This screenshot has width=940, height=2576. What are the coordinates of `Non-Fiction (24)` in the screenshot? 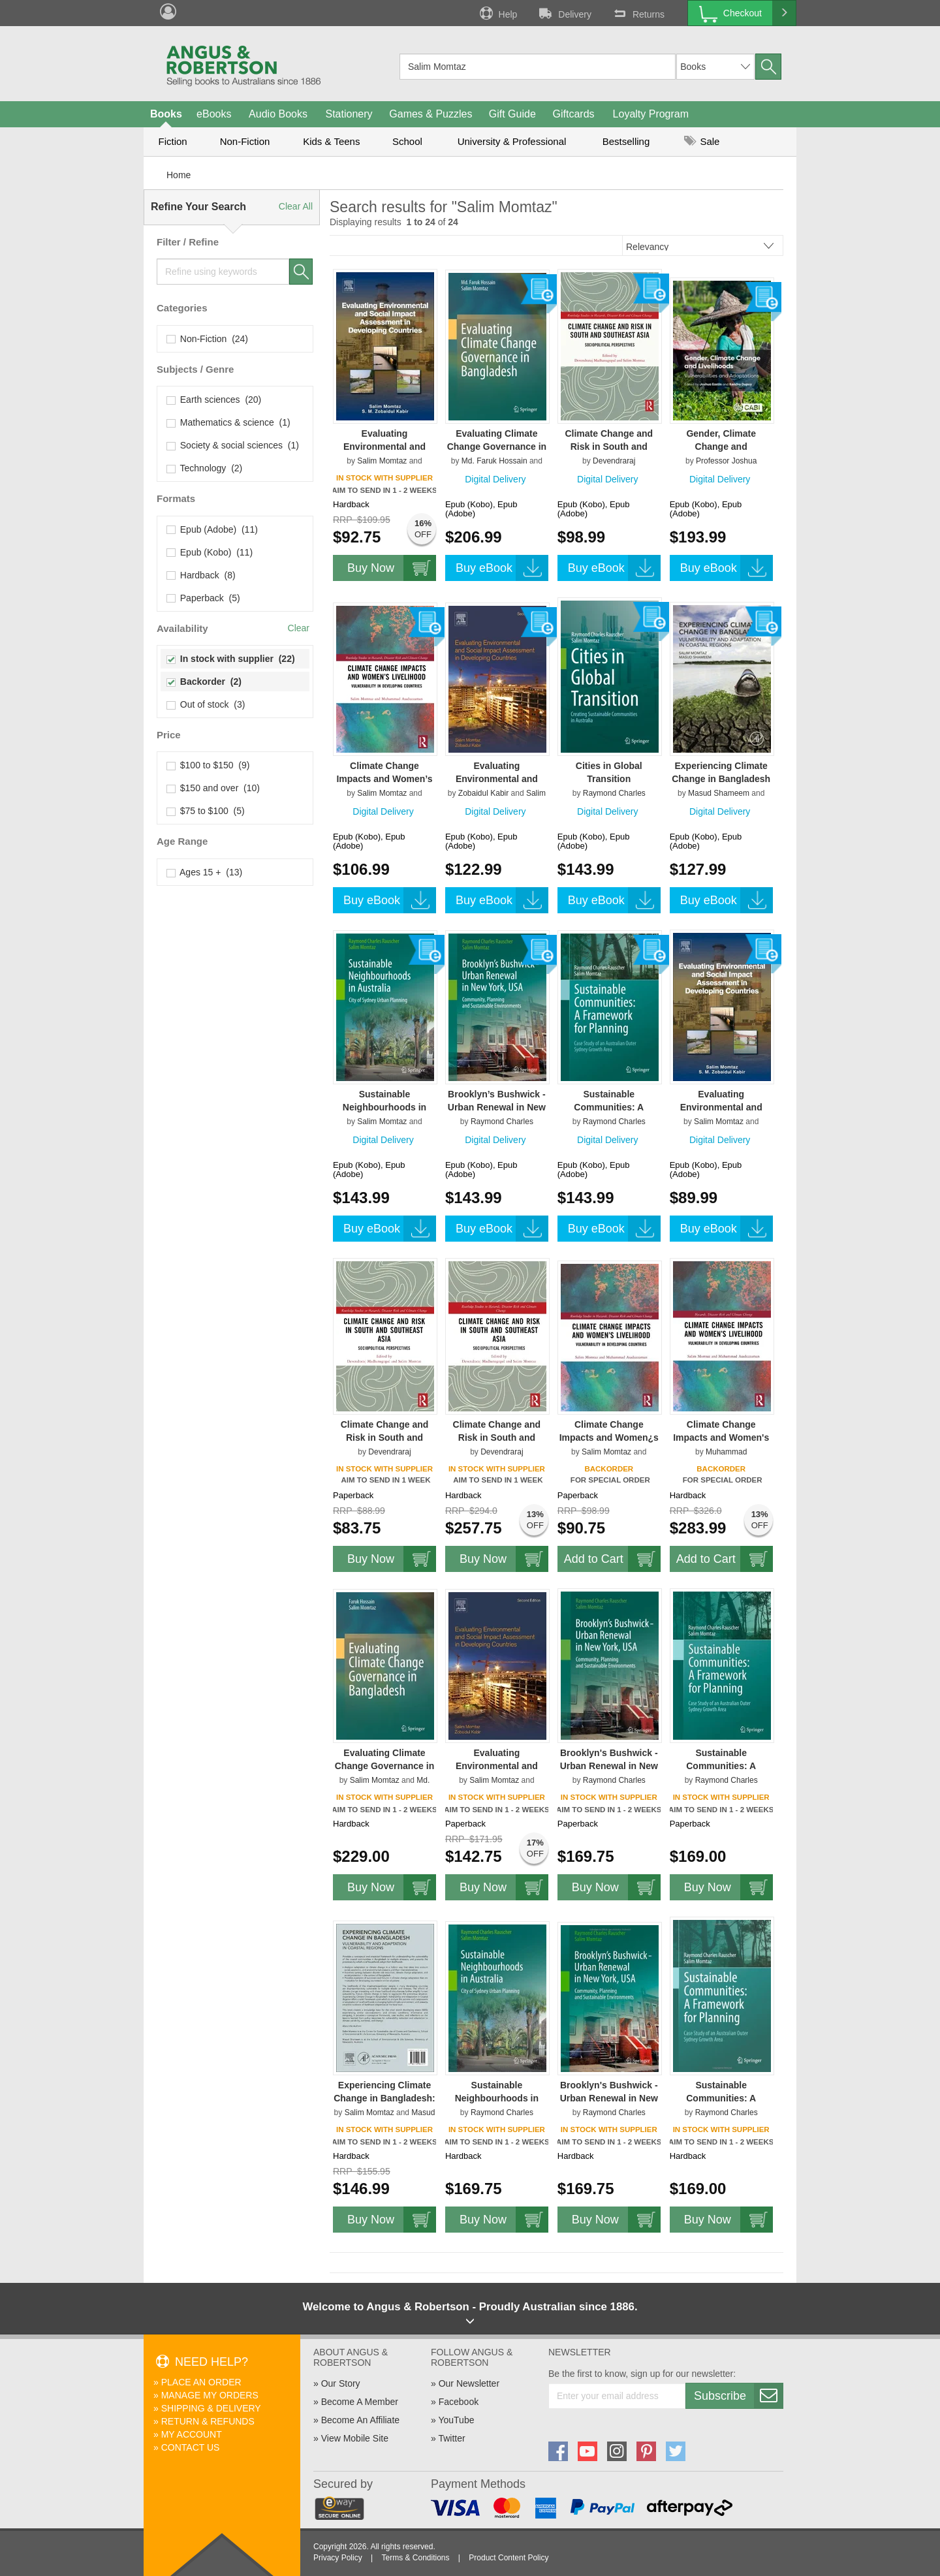 It's located at (207, 339).